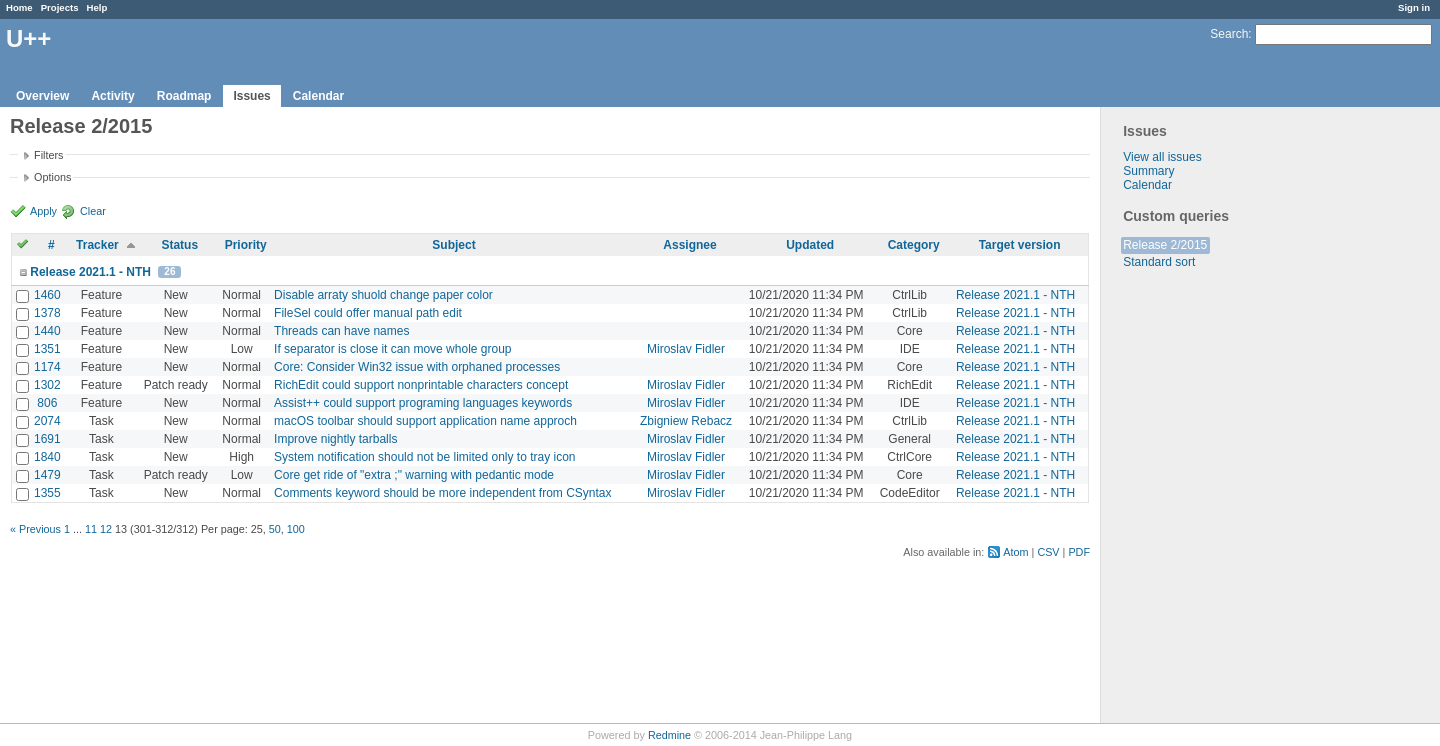  Describe the element at coordinates (417, 367) in the screenshot. I see `Core: Consider Win32 issue with orphaned processes` at that location.